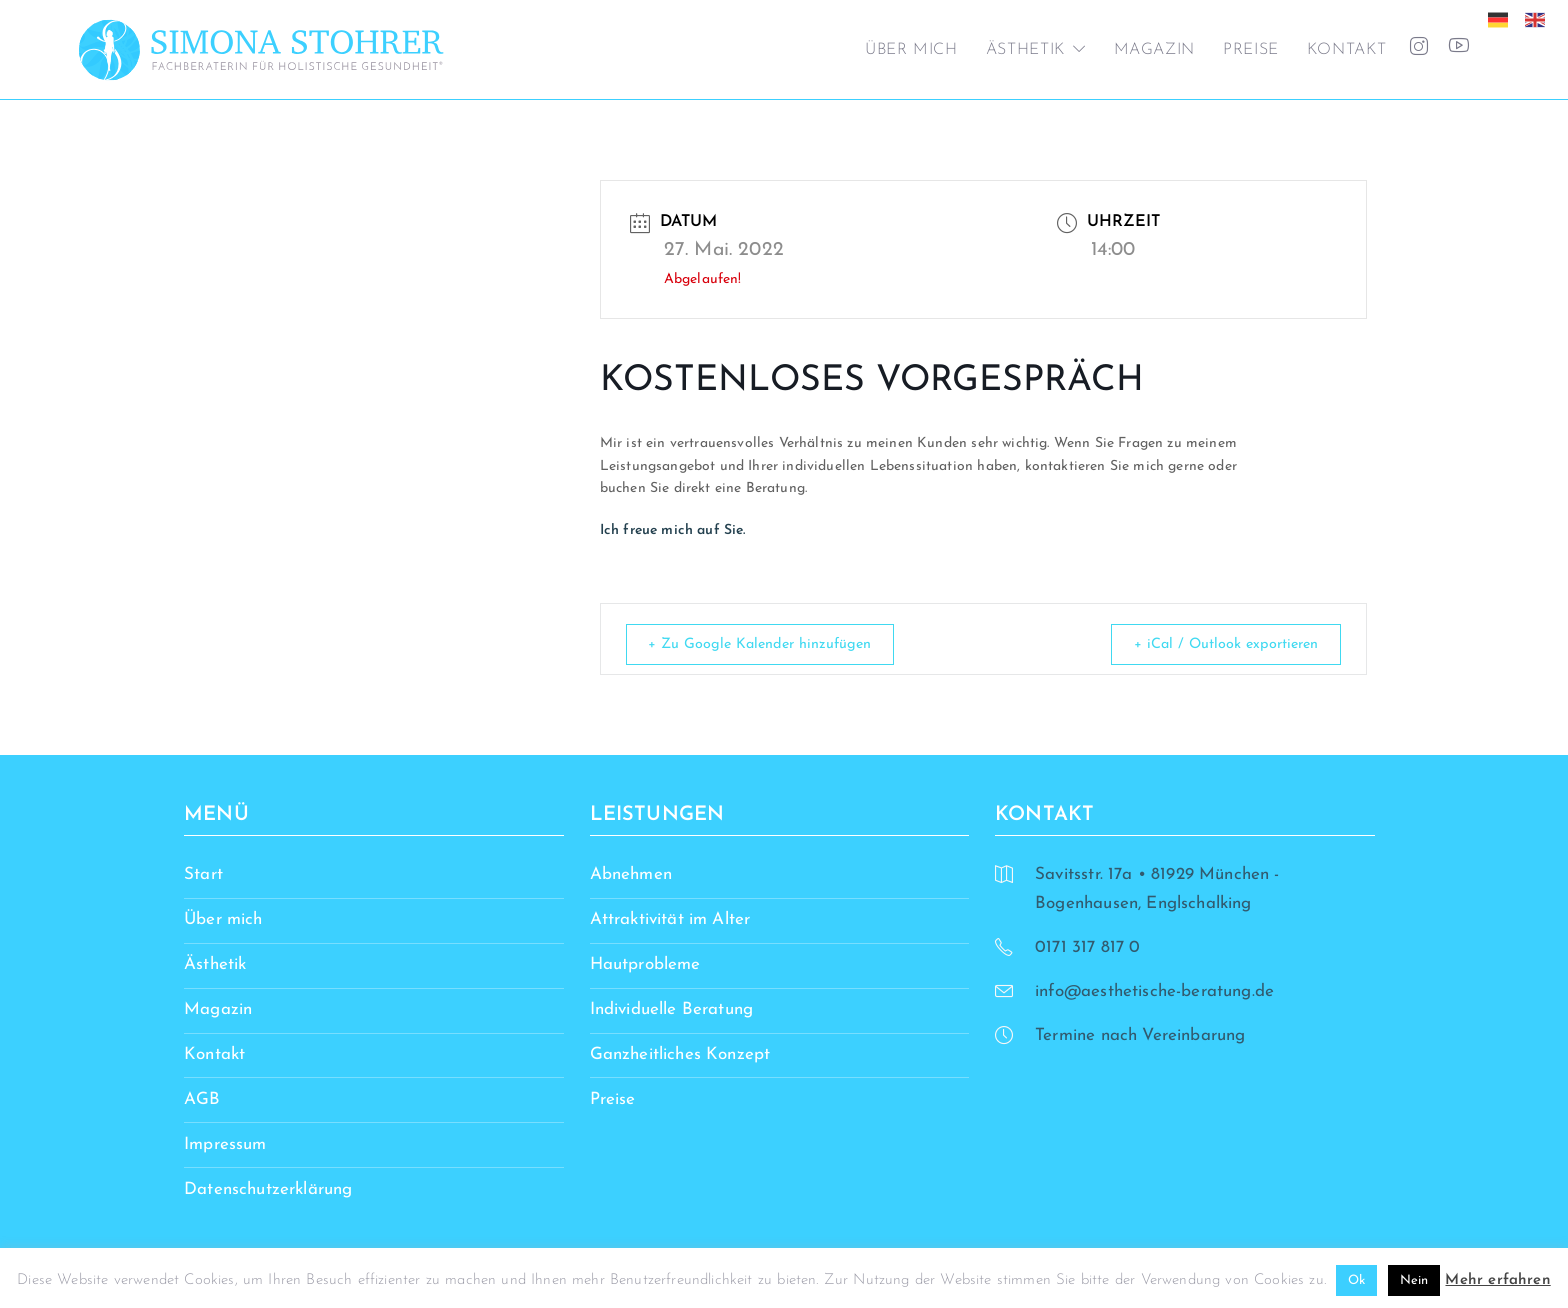 This screenshot has width=1568, height=1308. Describe the element at coordinates (1251, 50) in the screenshot. I see `Preise` at that location.